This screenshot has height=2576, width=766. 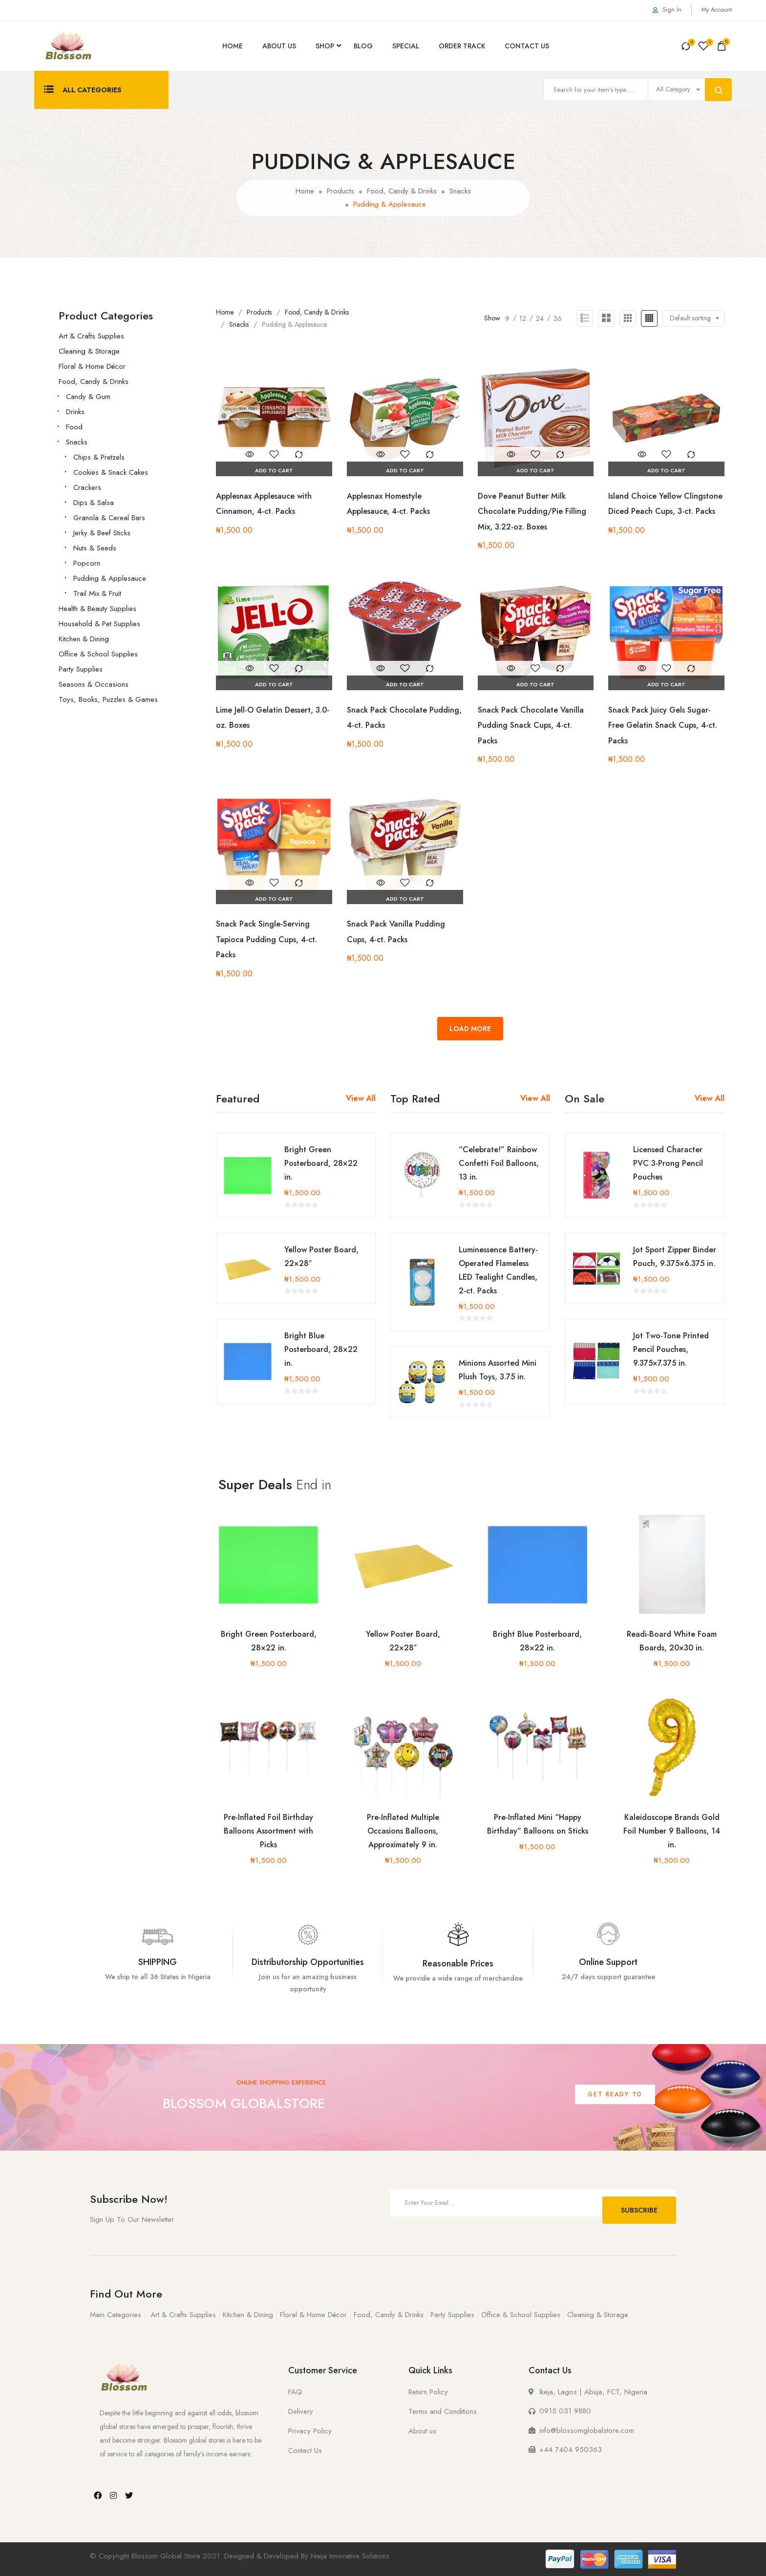 I want to click on 36, so click(x=557, y=318).